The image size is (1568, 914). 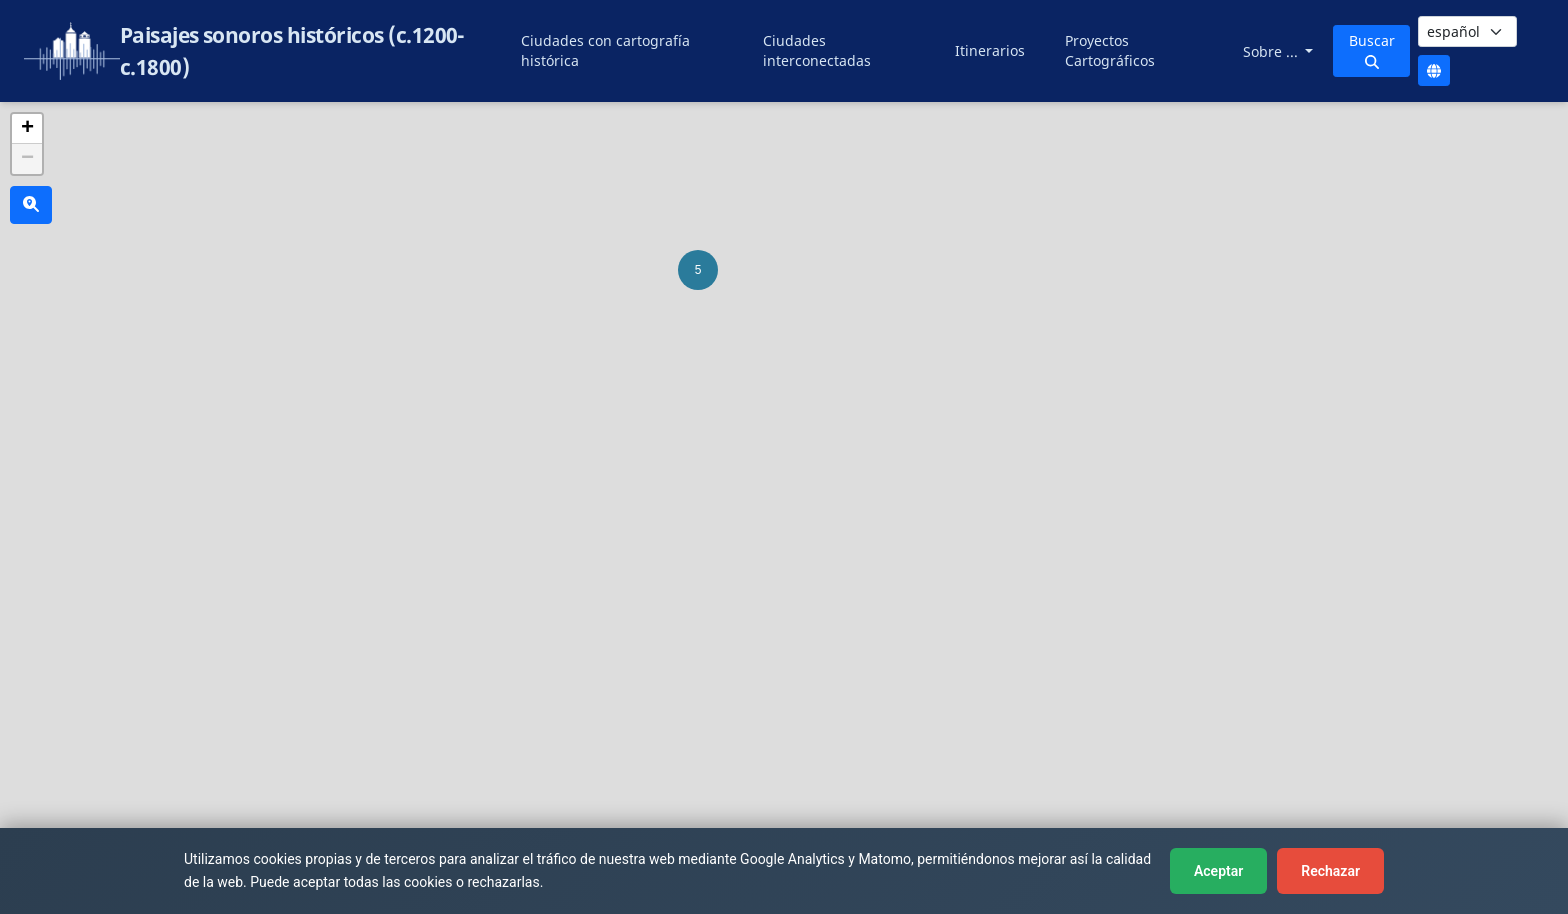 I want to click on Ciudades con cartografía histórica, so click(x=605, y=50).